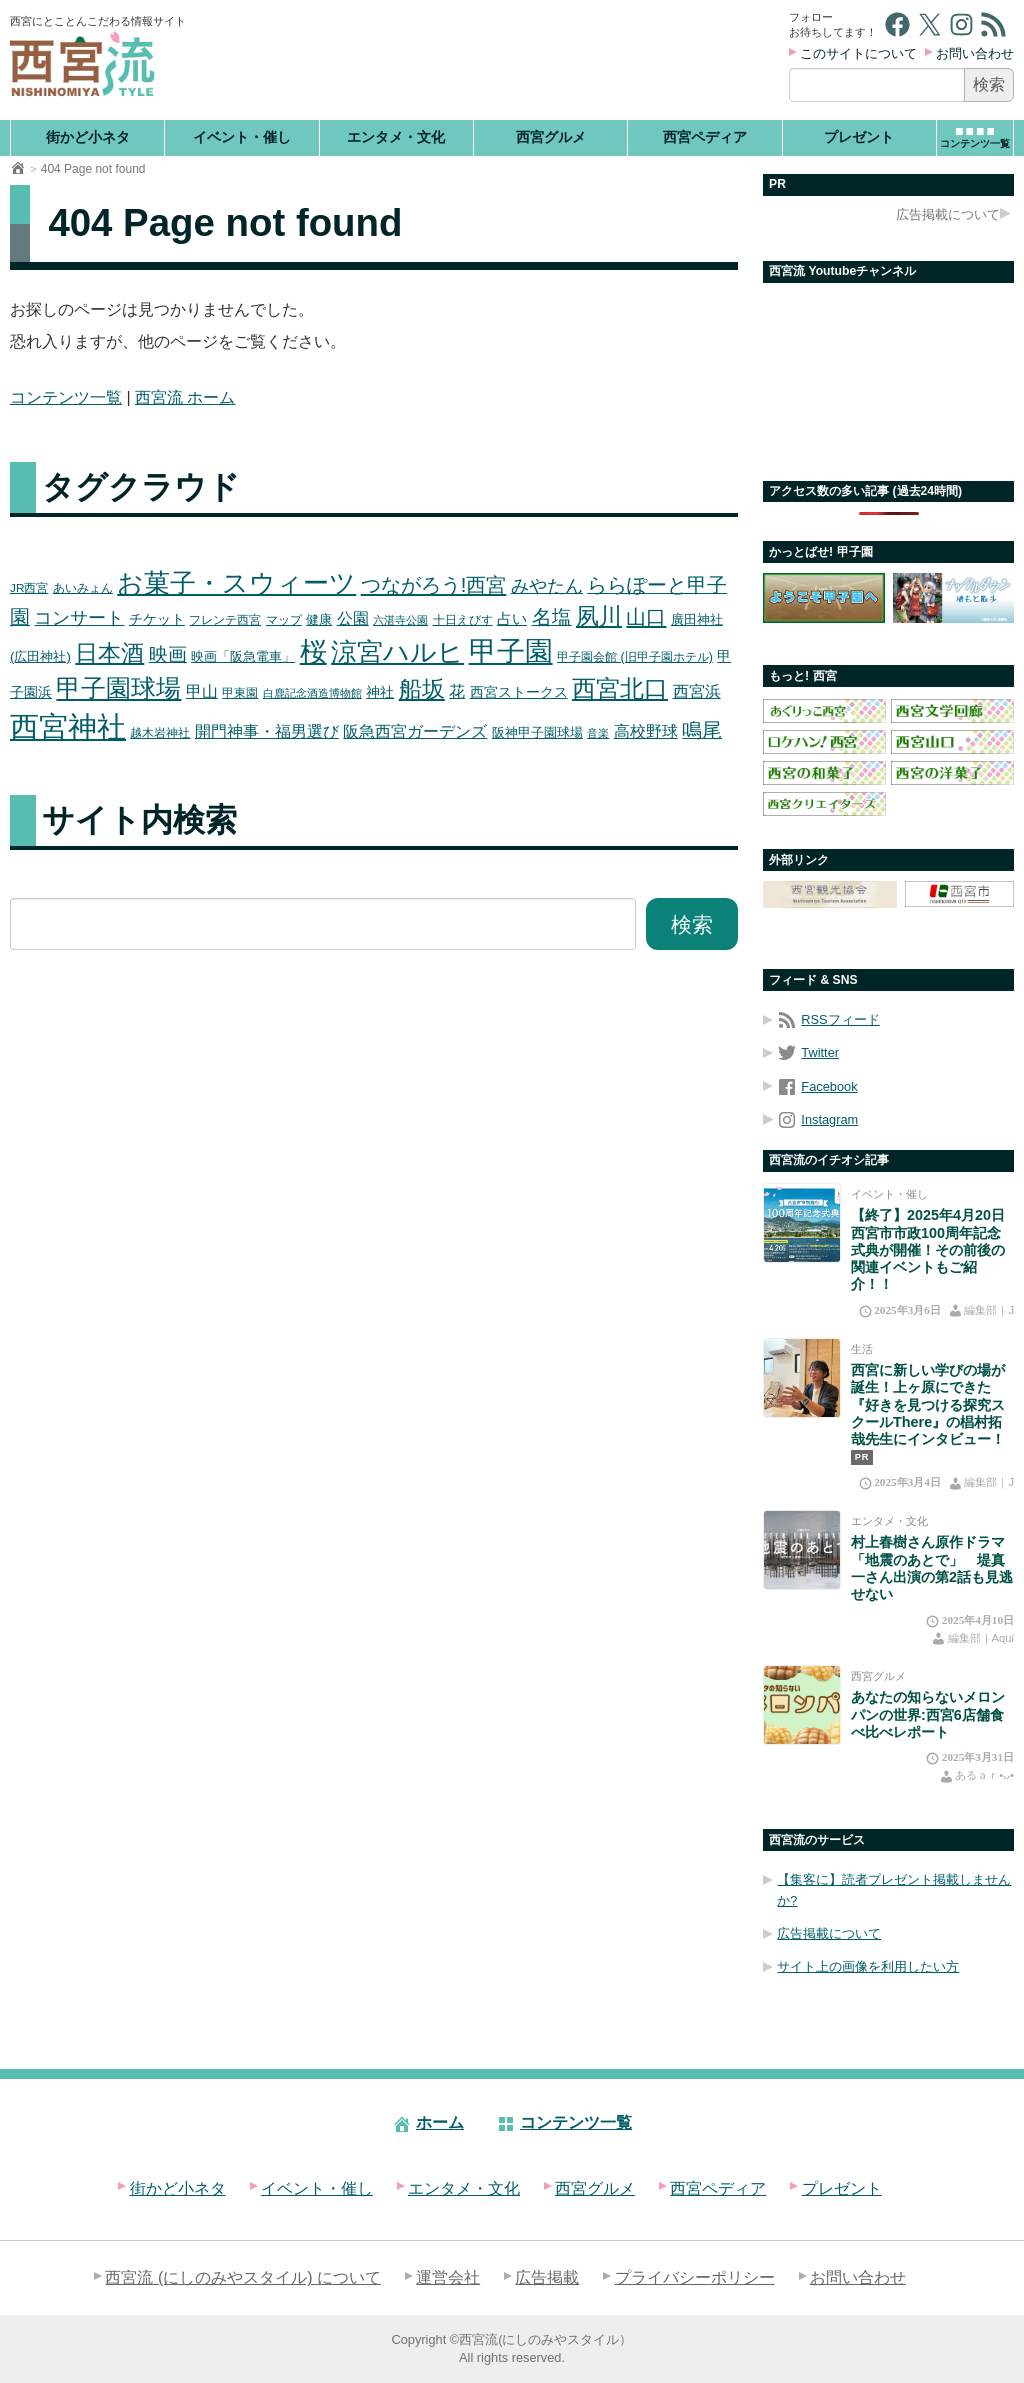  I want to click on 開門神事・福男選び [開門神事・福男選び (26個の項目)], so click(267, 731).